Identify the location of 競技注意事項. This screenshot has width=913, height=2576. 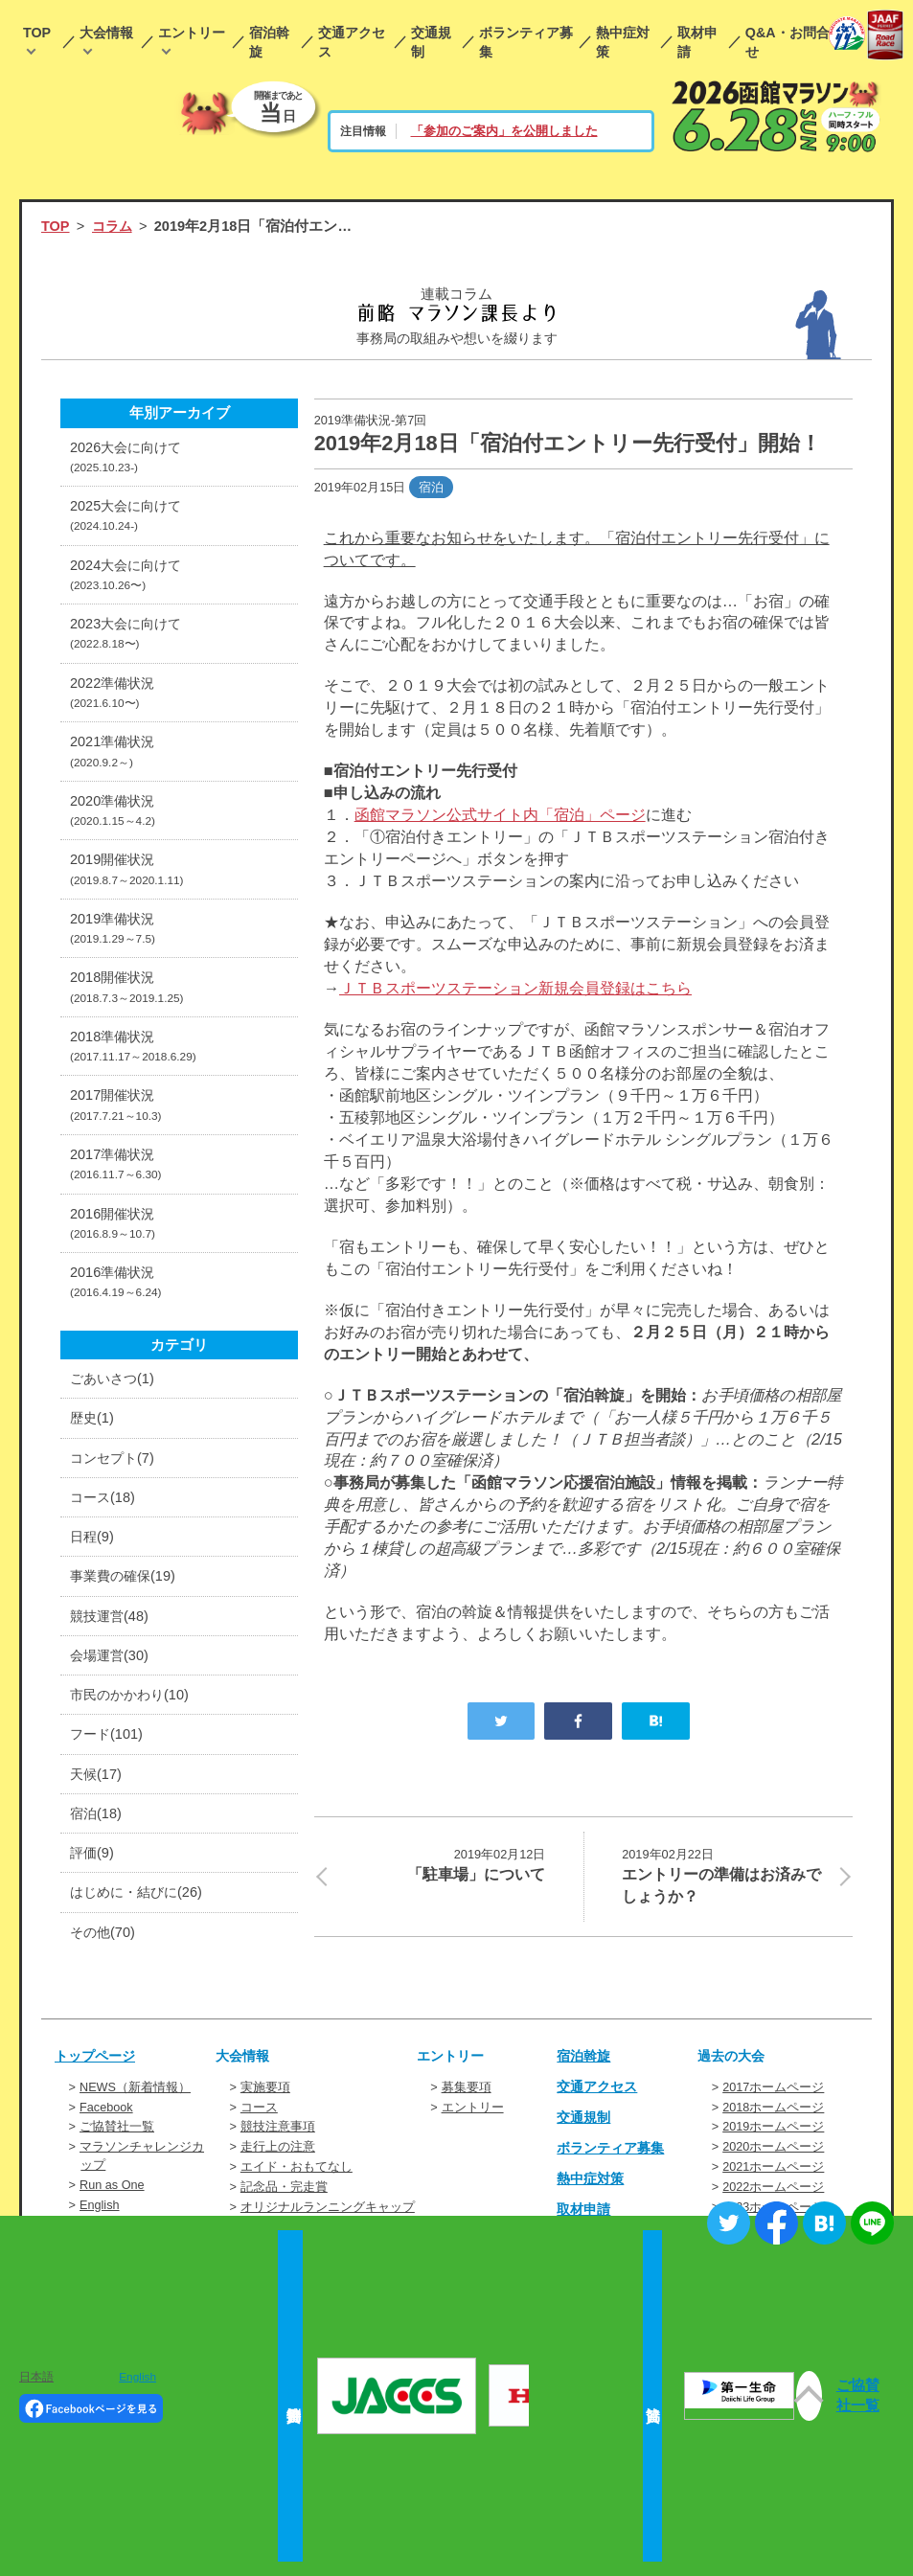
(277, 2130).